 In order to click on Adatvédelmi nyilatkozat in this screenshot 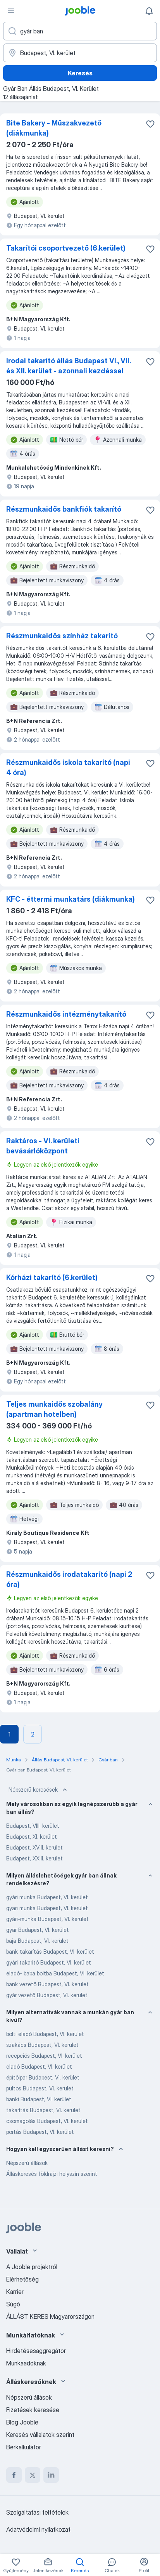, I will do `click(38, 2529)`.